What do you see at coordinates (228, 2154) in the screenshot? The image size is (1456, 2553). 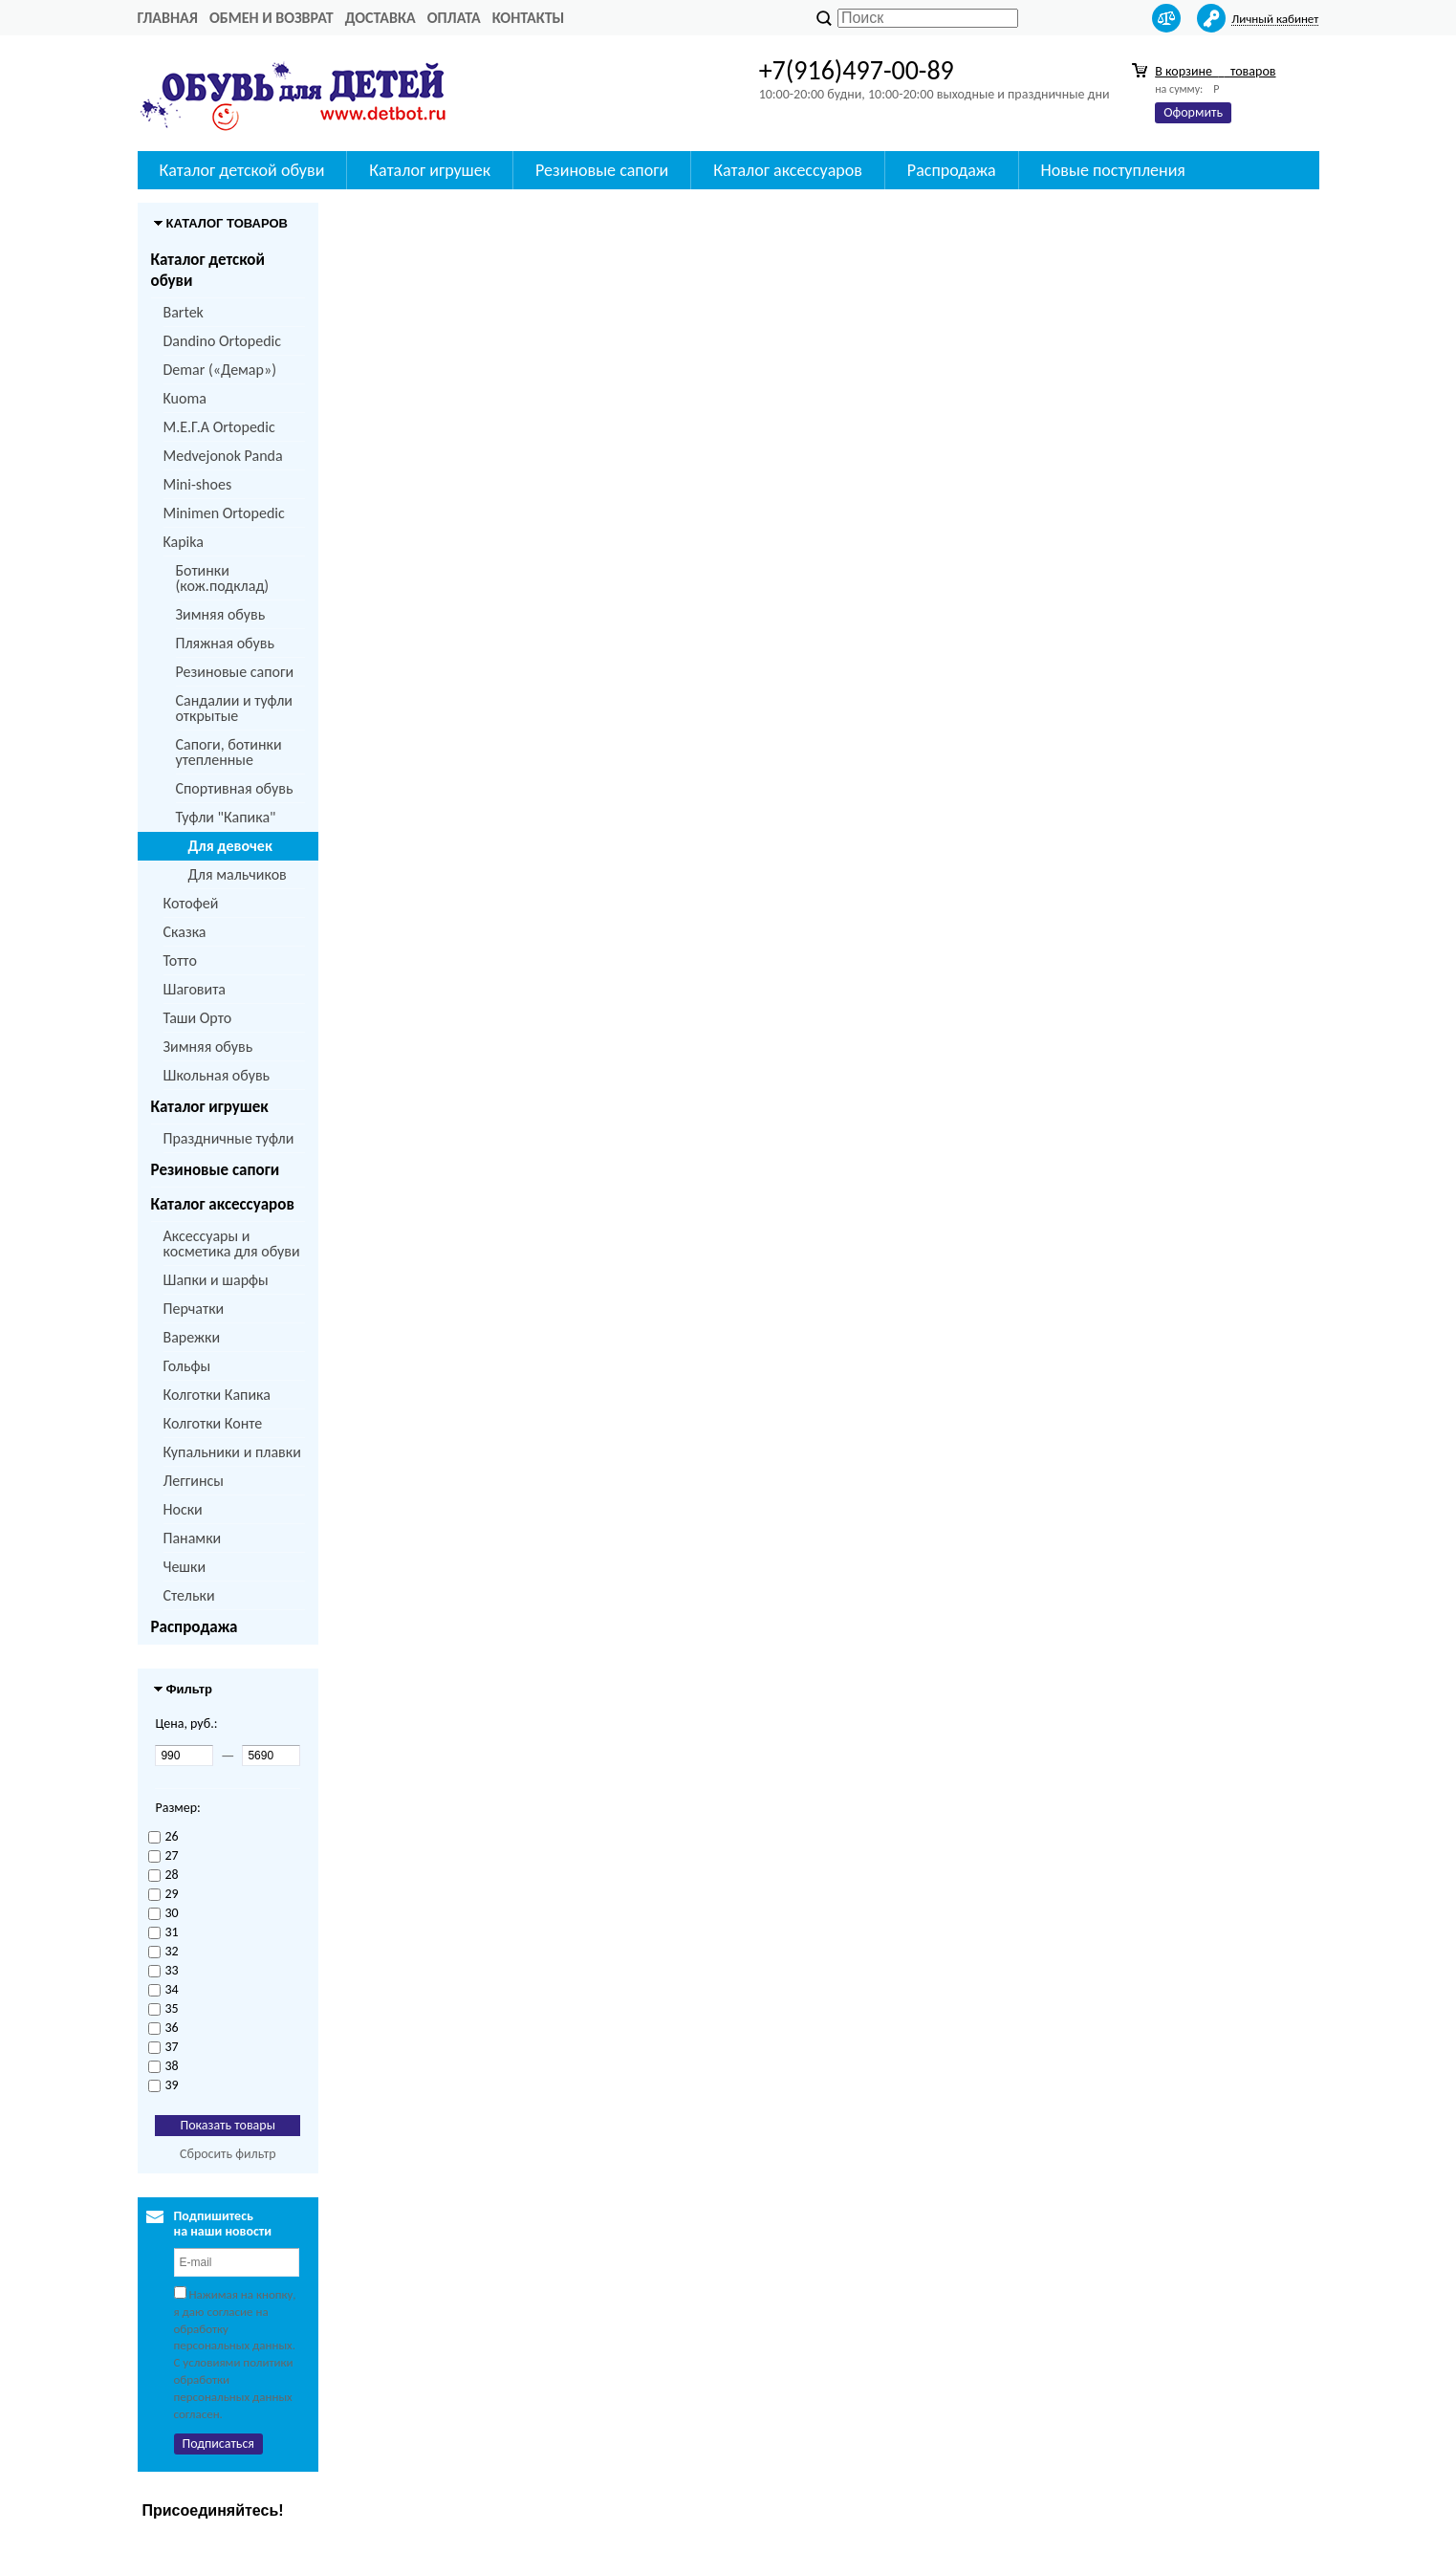 I see `Сбросить фильтр` at bounding box center [228, 2154].